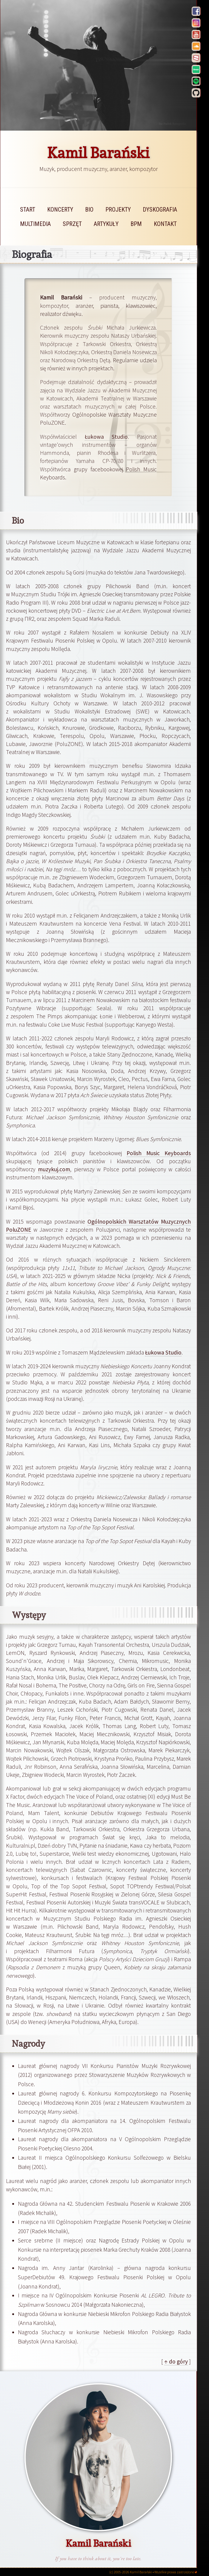  Describe the element at coordinates (89, 209) in the screenshot. I see `bio` at that location.